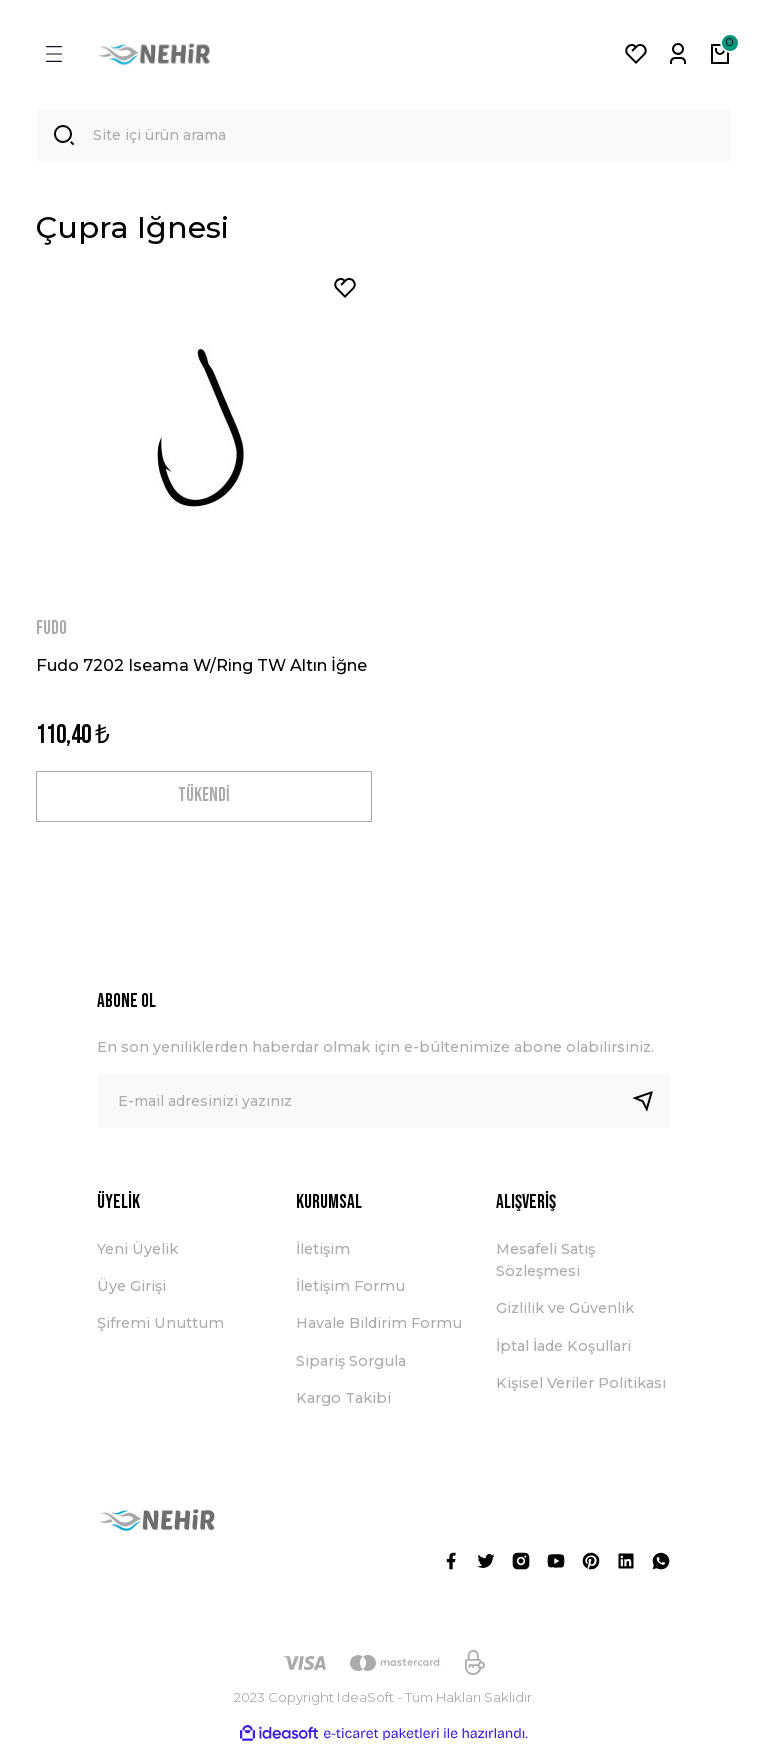 The image size is (768, 1752). I want to click on Kargo Takibi, so click(343, 1403).